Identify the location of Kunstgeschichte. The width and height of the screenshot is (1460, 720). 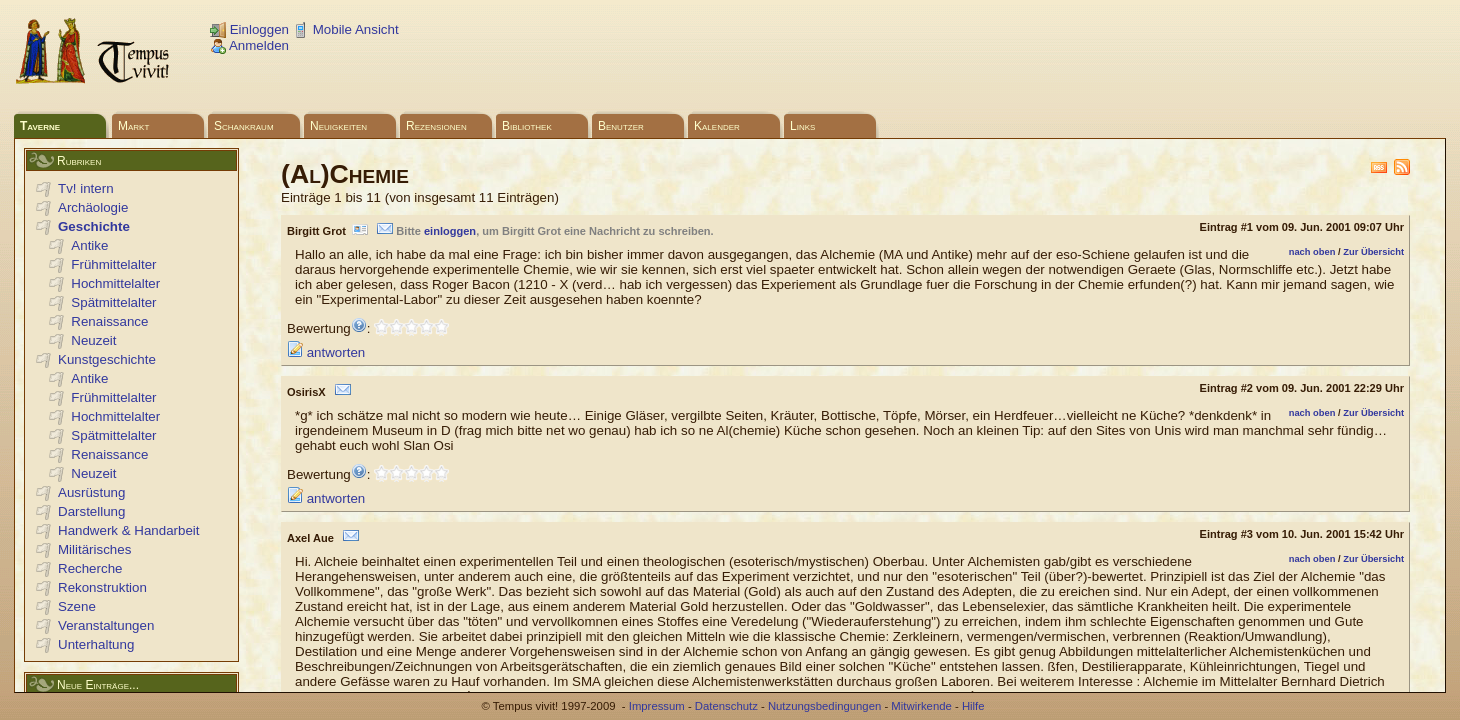
(107, 359).